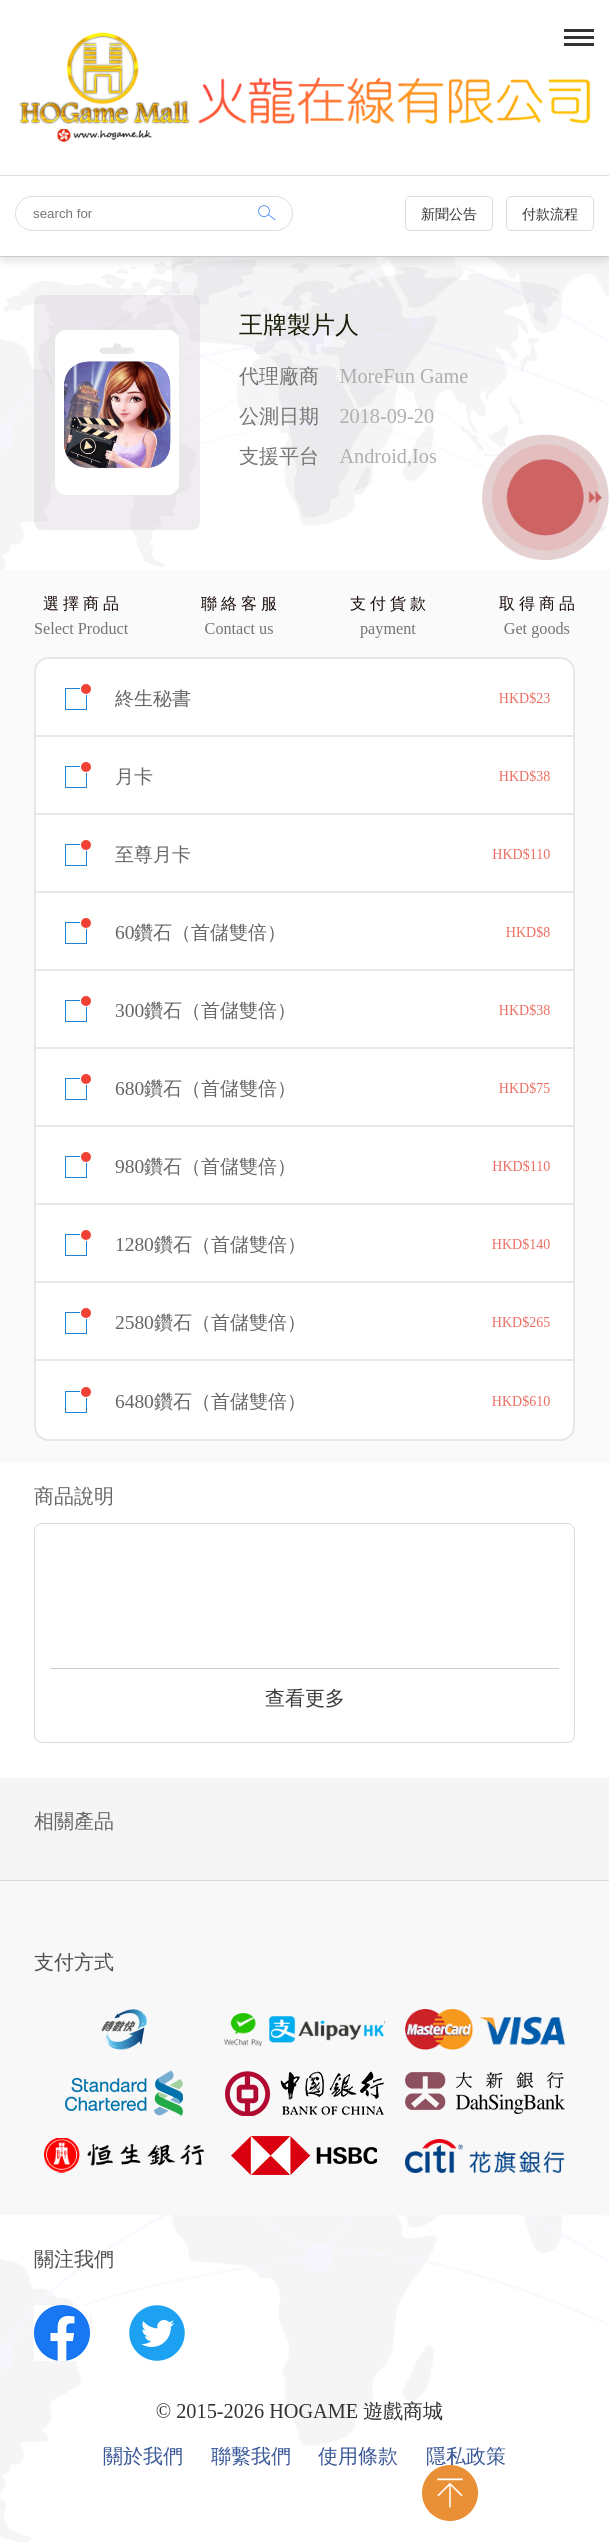 The image size is (609, 2542). Describe the element at coordinates (358, 2456) in the screenshot. I see `使用條款` at that location.